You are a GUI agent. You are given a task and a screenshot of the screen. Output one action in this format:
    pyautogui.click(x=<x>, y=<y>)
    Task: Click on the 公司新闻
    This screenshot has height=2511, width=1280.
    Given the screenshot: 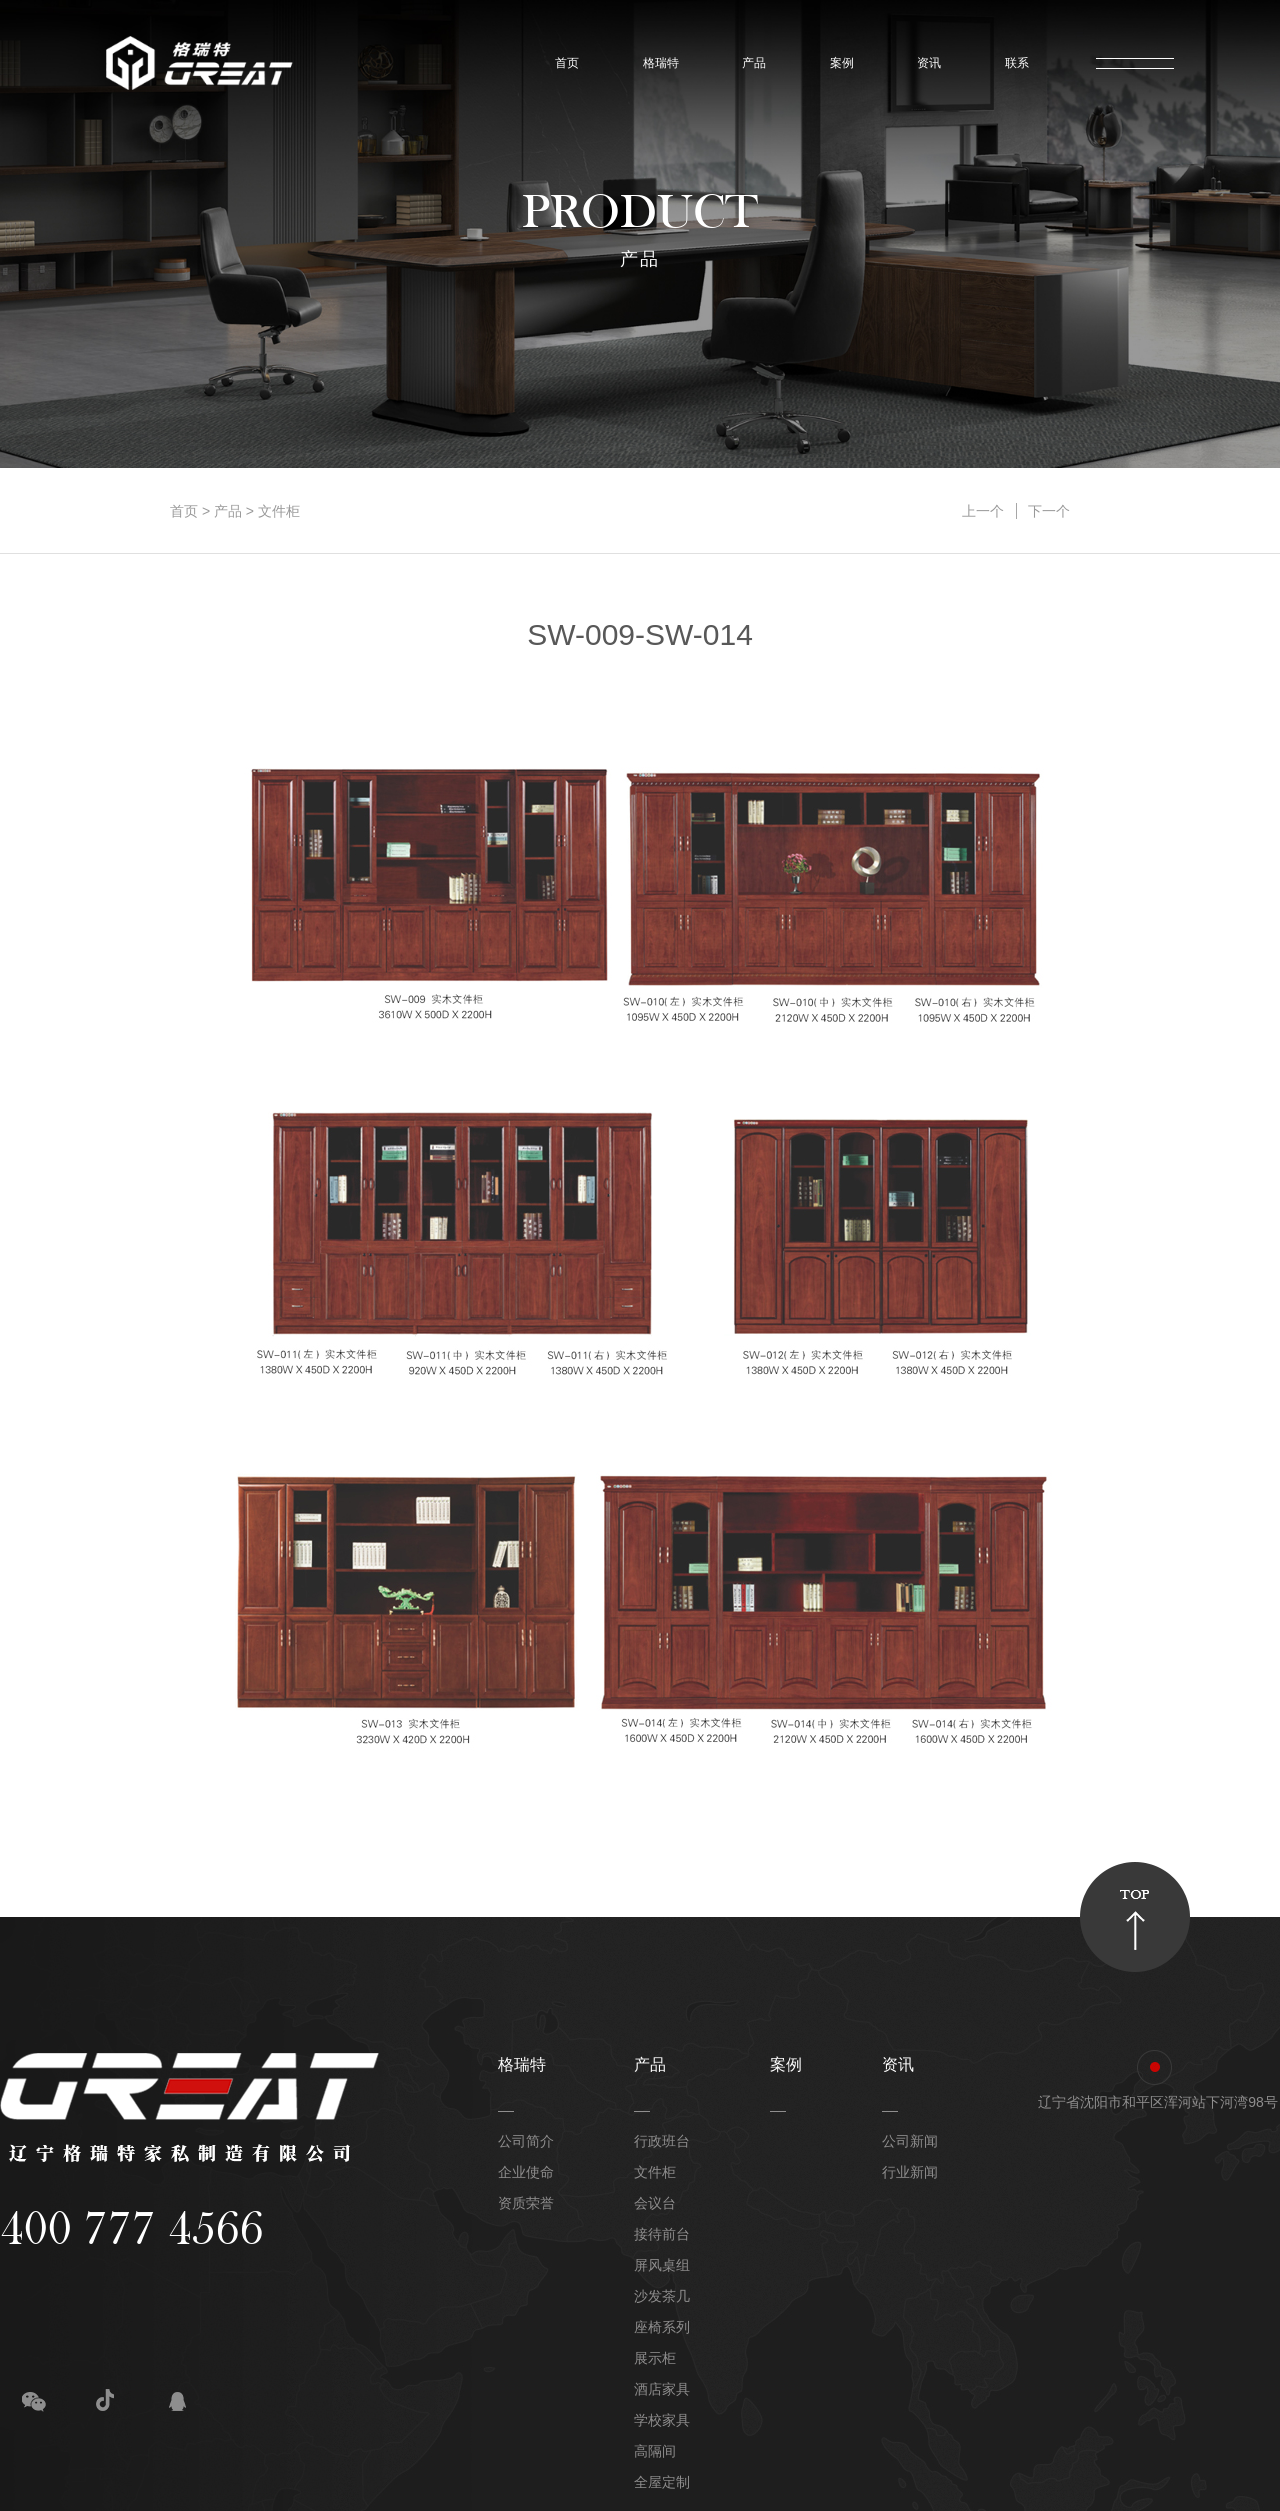 What is the action you would take?
    pyautogui.click(x=910, y=2141)
    